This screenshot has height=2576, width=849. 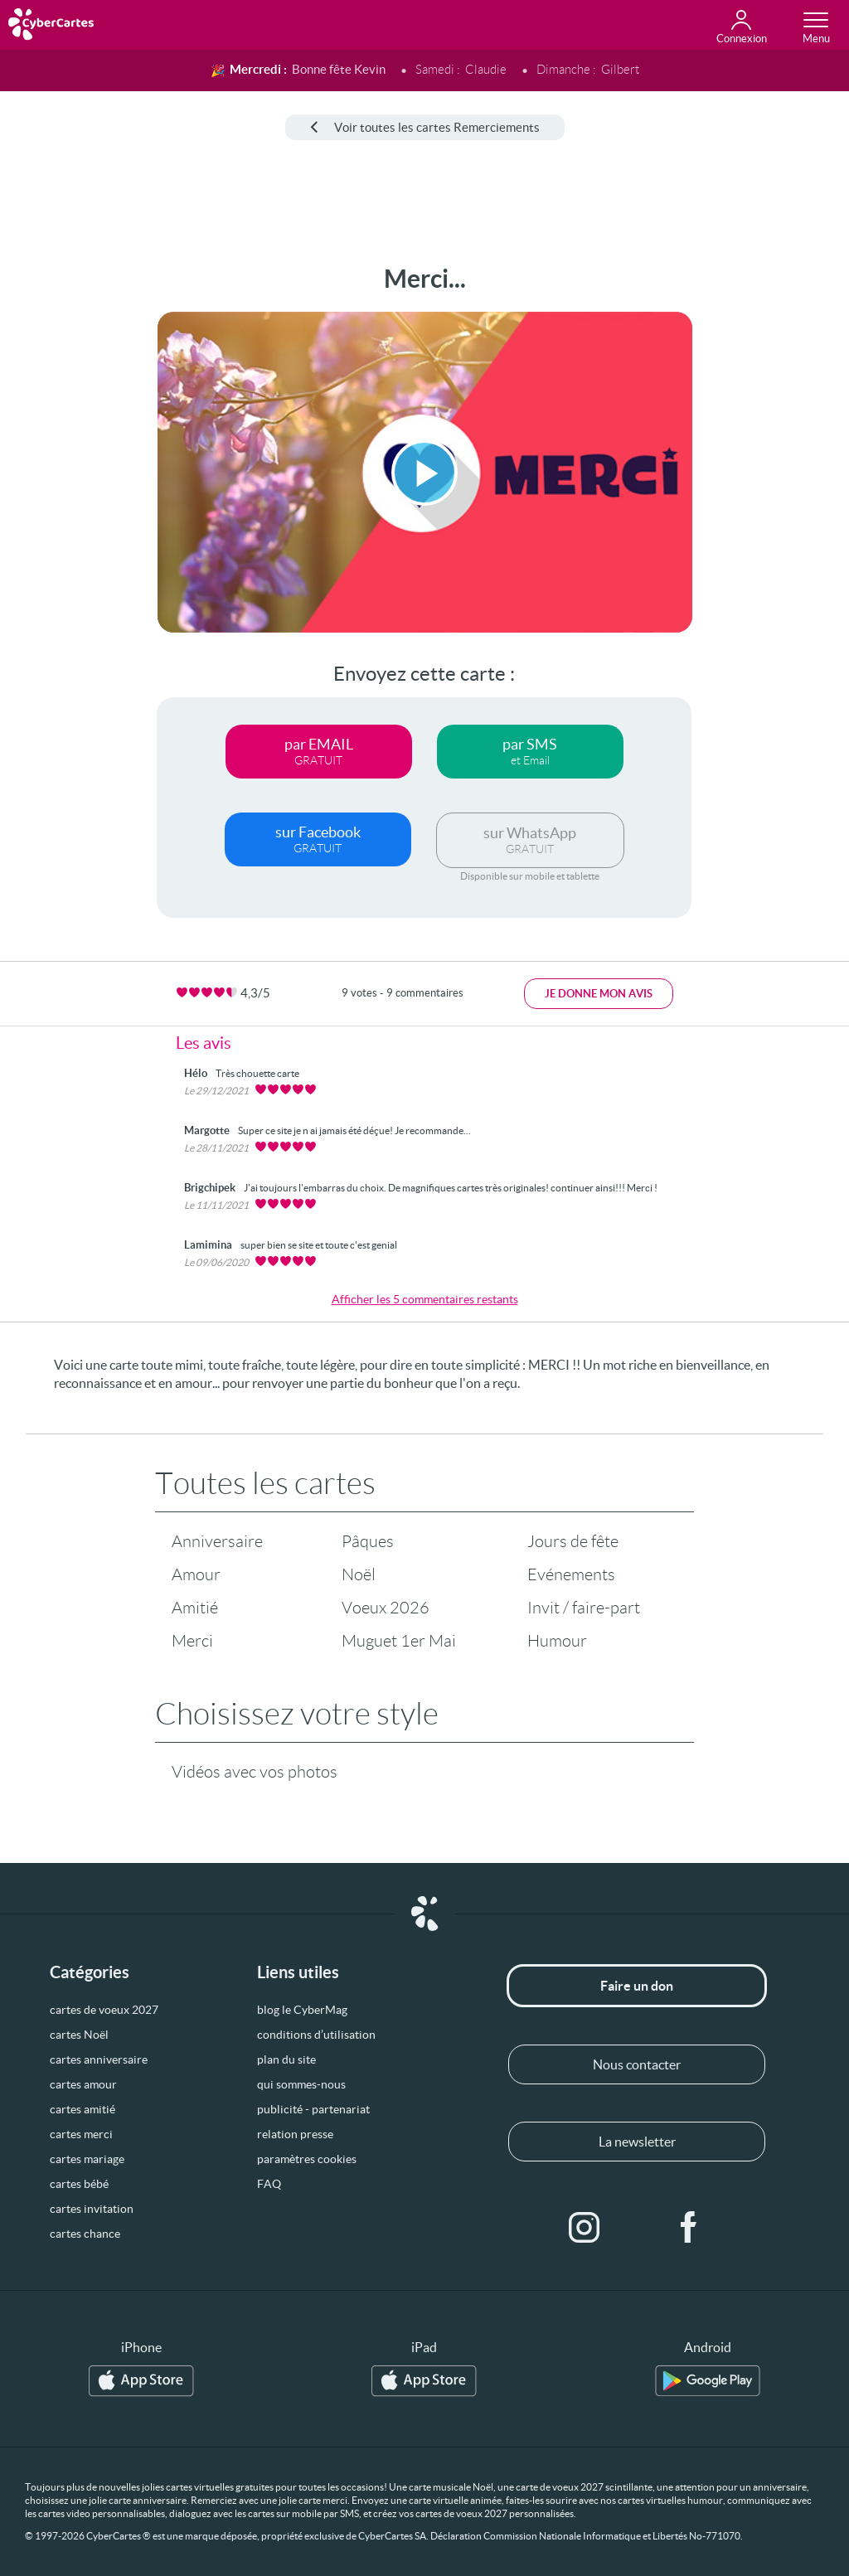 I want to click on Nous contacter, so click(x=637, y=2064).